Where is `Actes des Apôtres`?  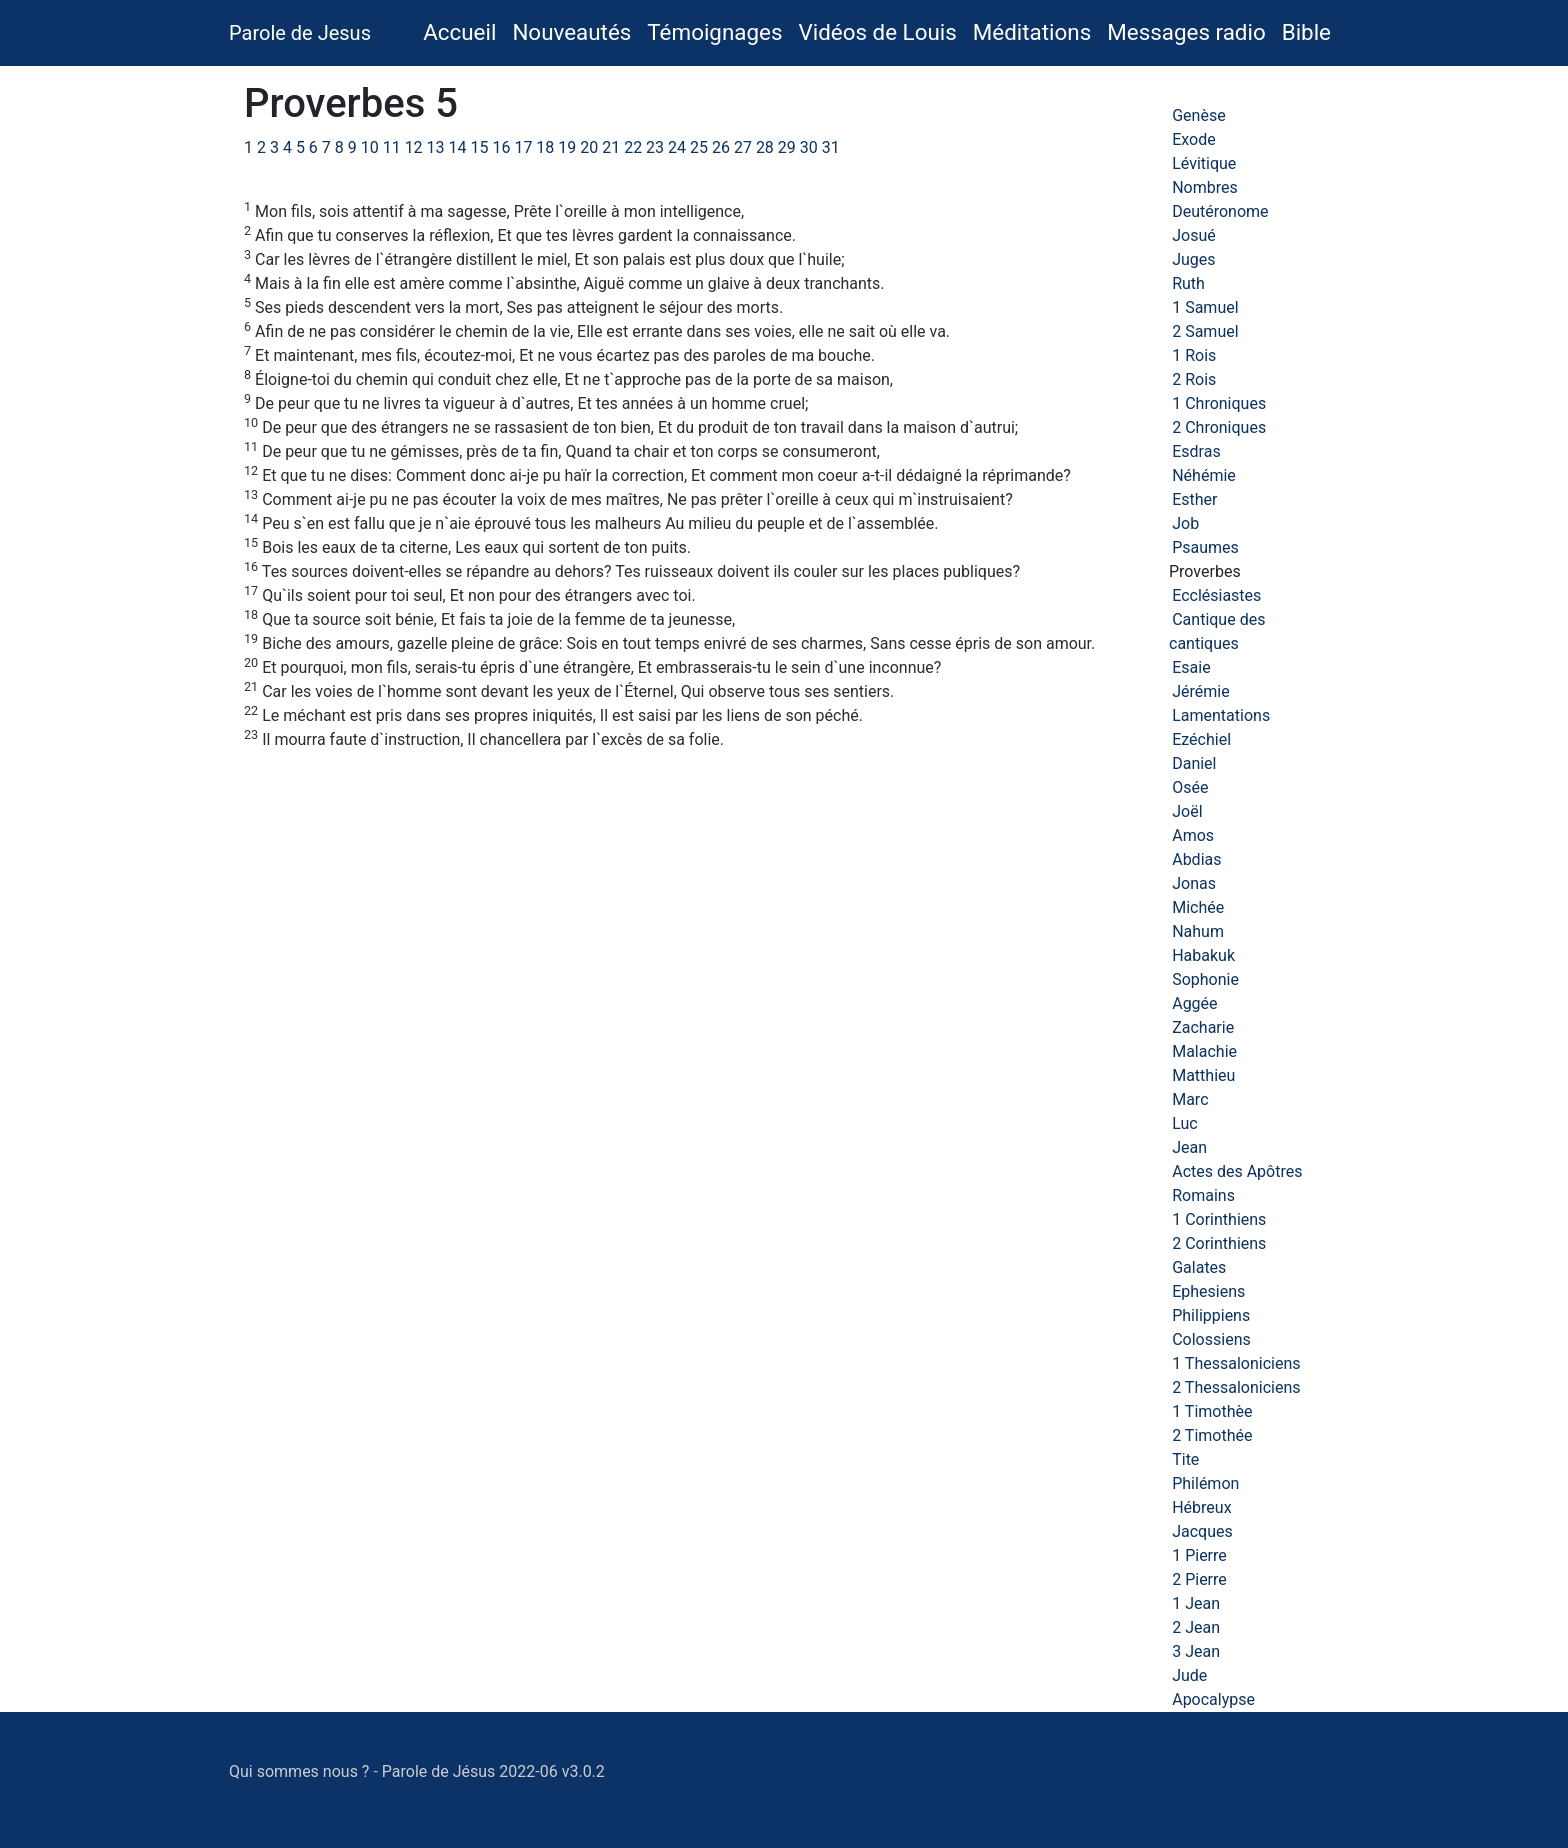
Actes des Apôtres is located at coordinates (1237, 1171).